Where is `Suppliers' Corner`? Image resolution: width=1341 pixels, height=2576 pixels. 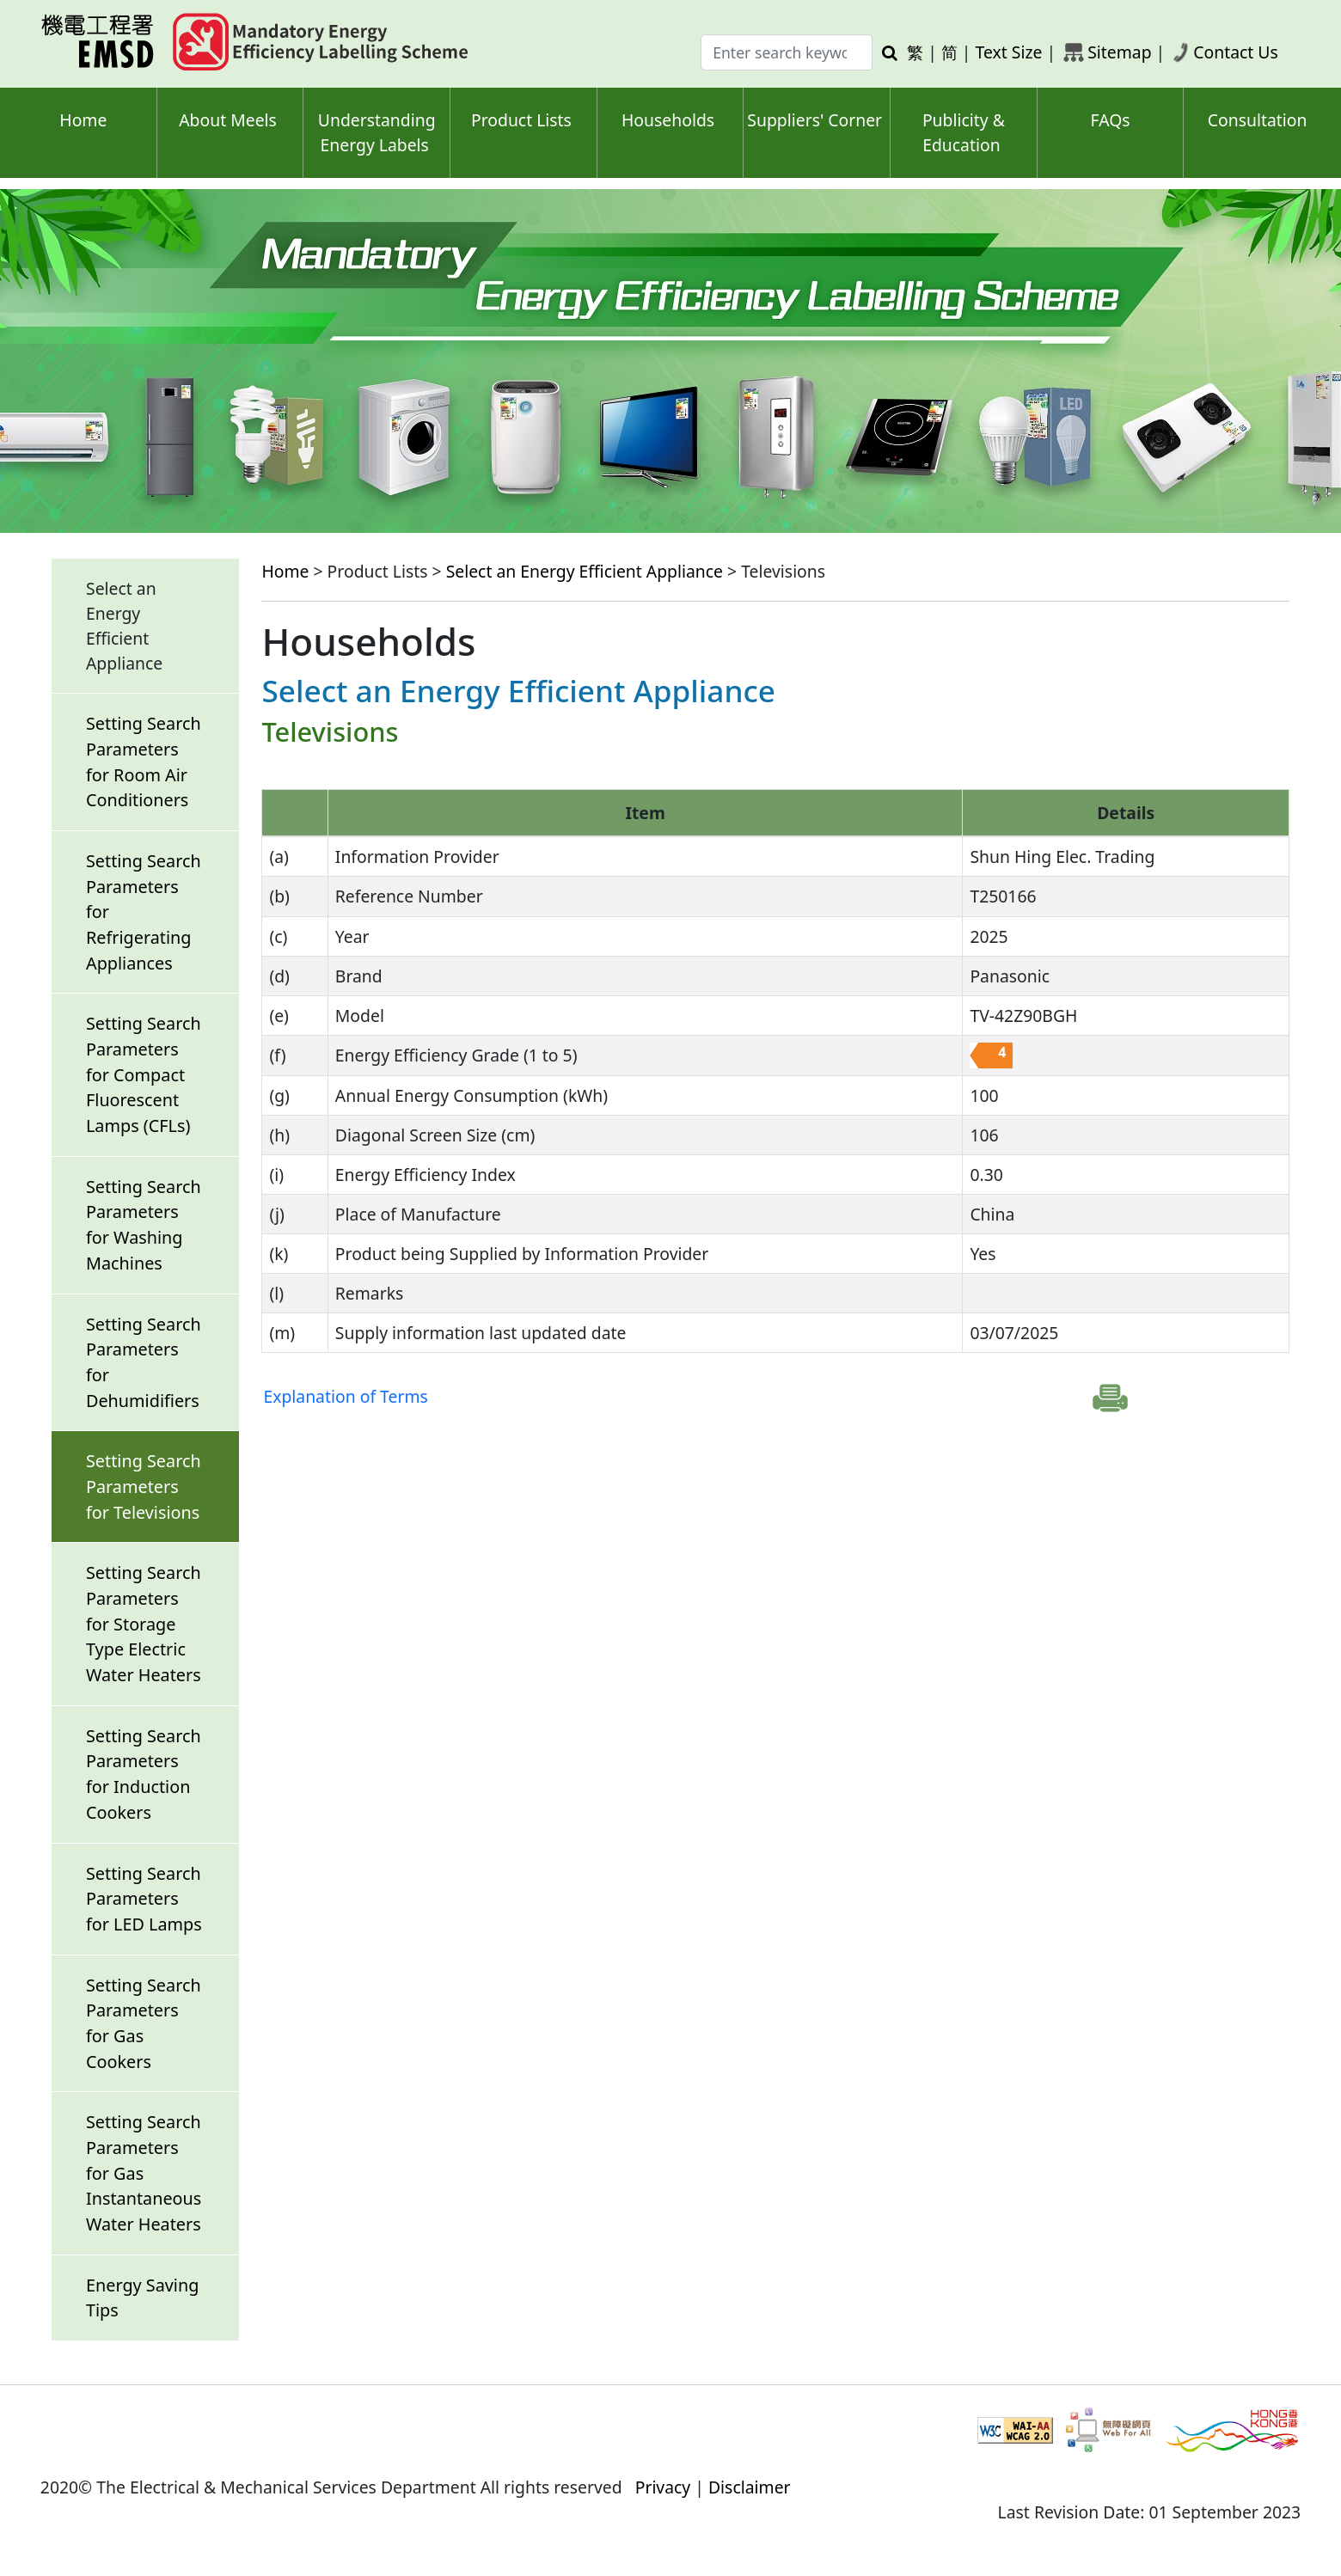
Suppliers' Corner is located at coordinates (814, 120).